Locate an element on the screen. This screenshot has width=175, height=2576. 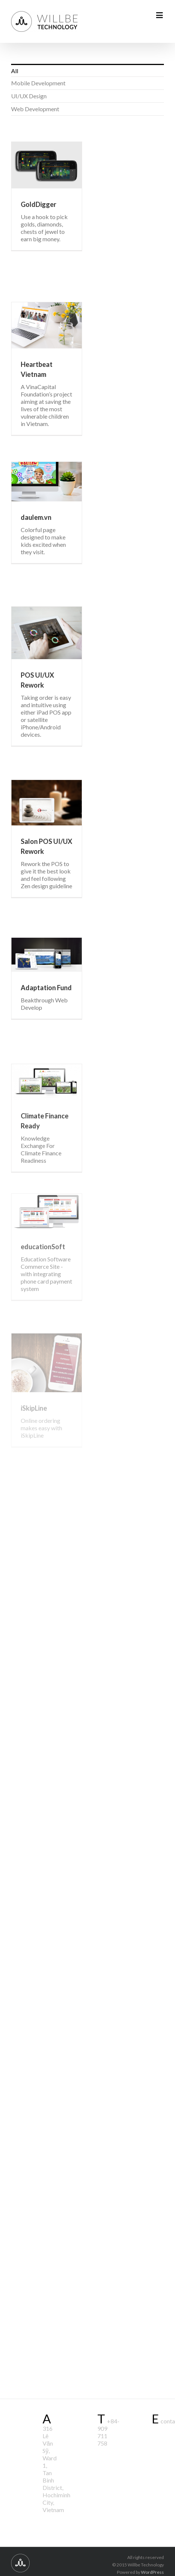
UI/UX Design is located at coordinates (29, 95).